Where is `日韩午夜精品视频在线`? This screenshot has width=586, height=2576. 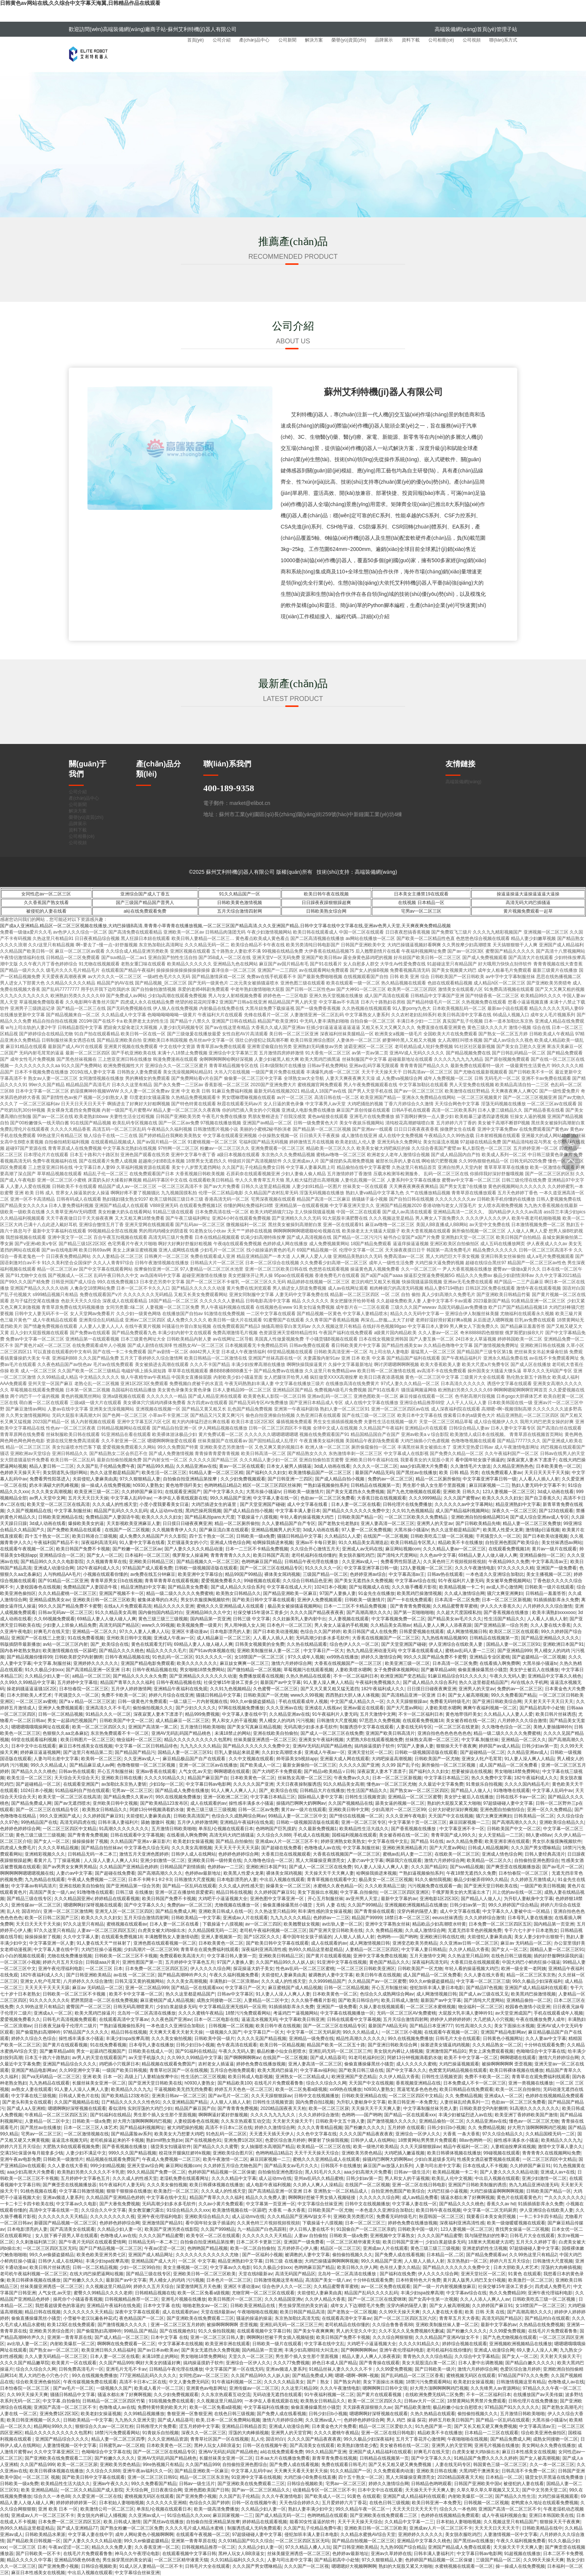
日韩午夜精品视频在线 is located at coordinates (127, 1657).